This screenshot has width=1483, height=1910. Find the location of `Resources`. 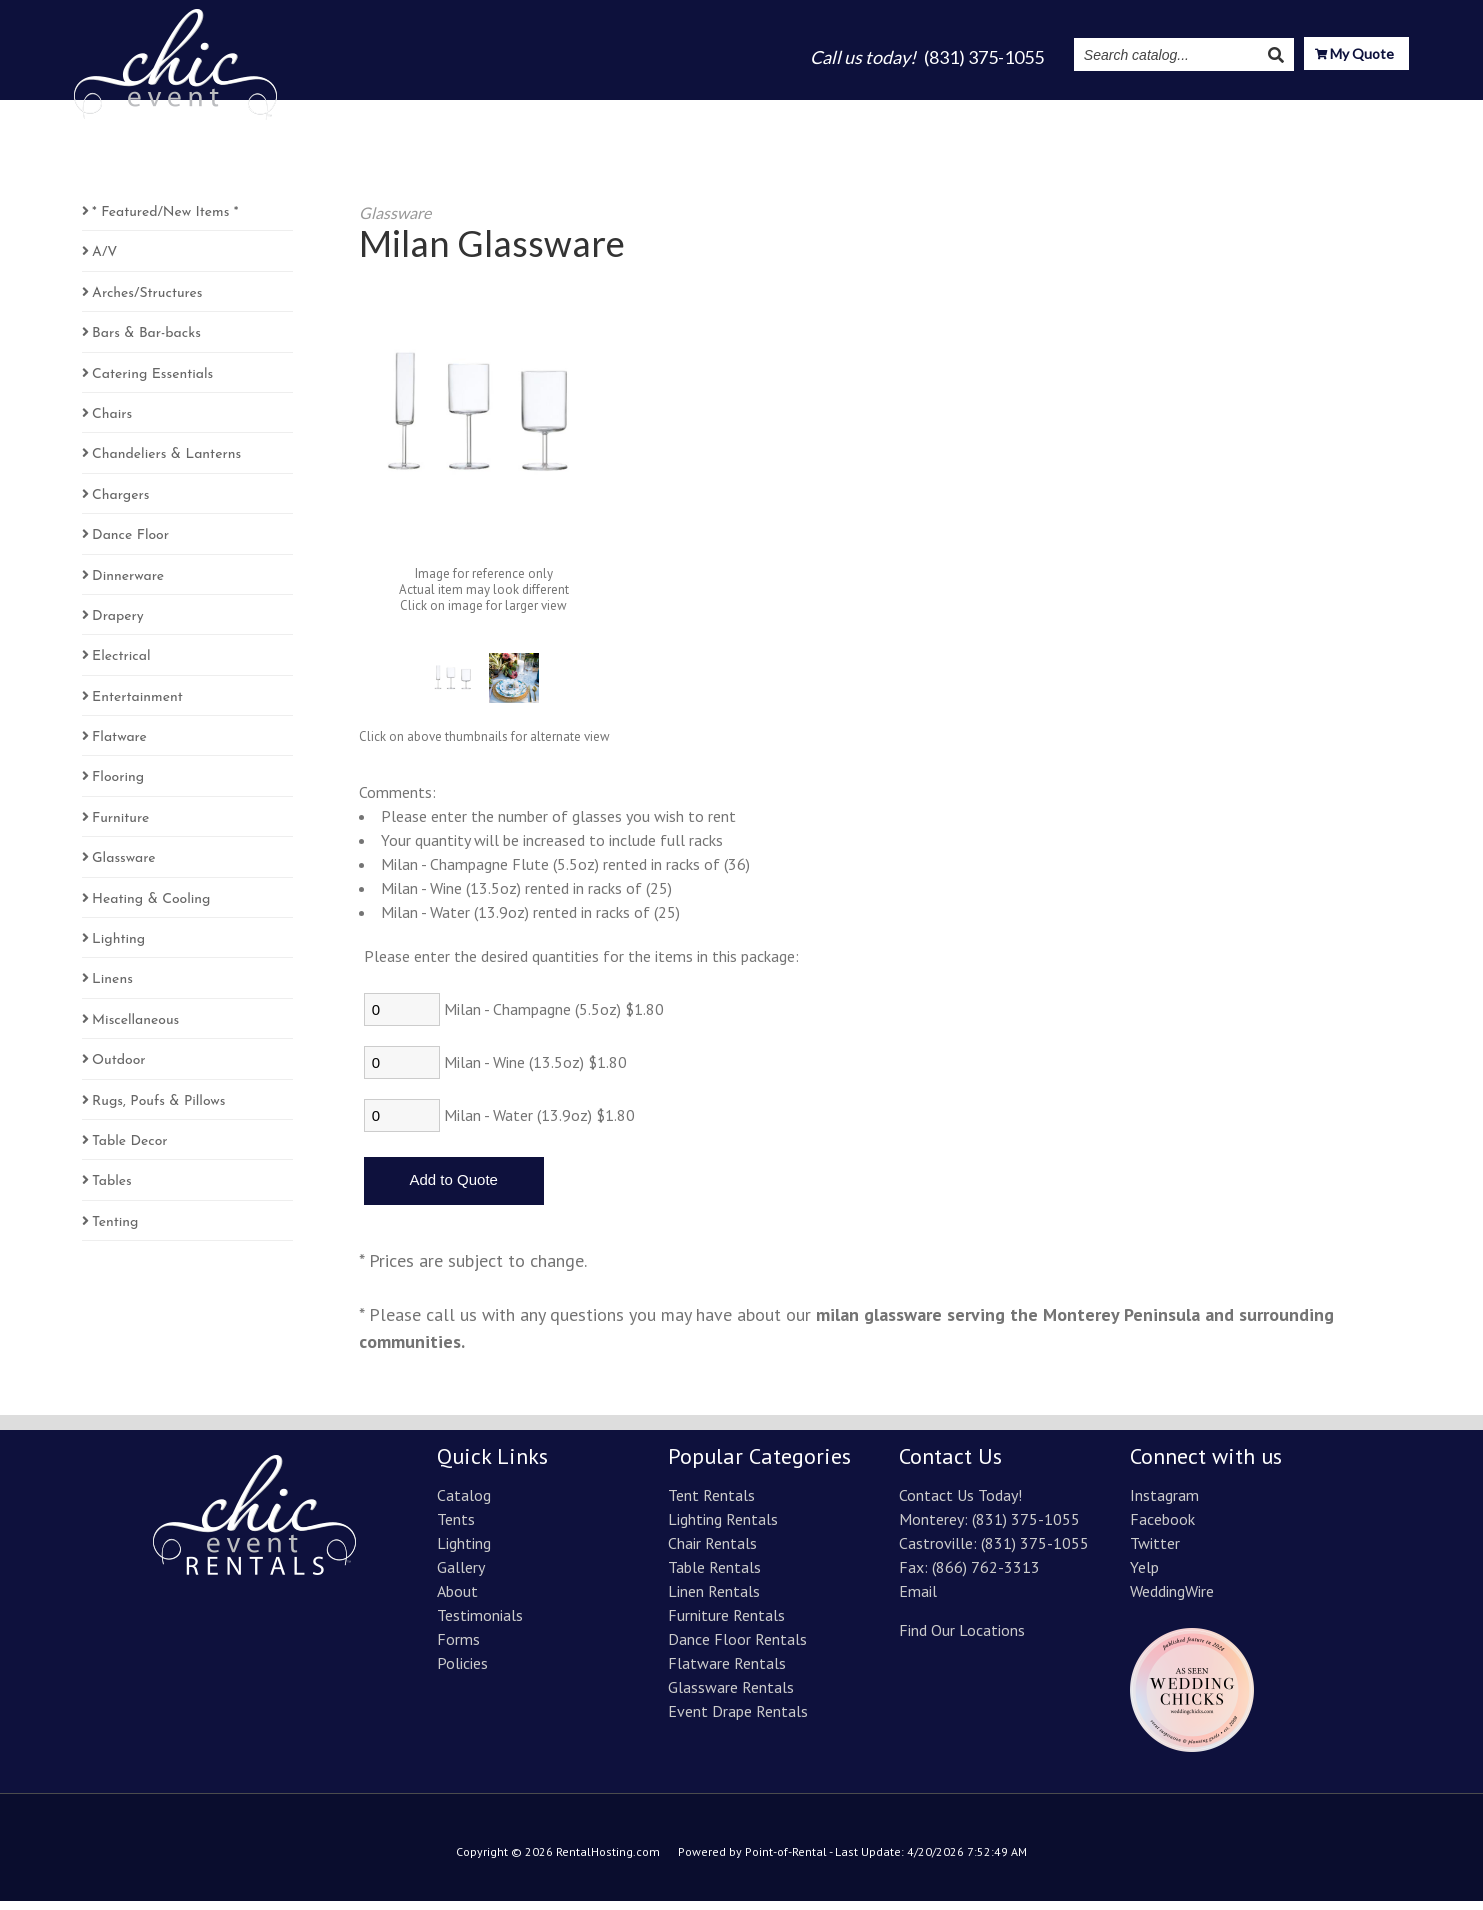

Resources is located at coordinates (1278, 112).